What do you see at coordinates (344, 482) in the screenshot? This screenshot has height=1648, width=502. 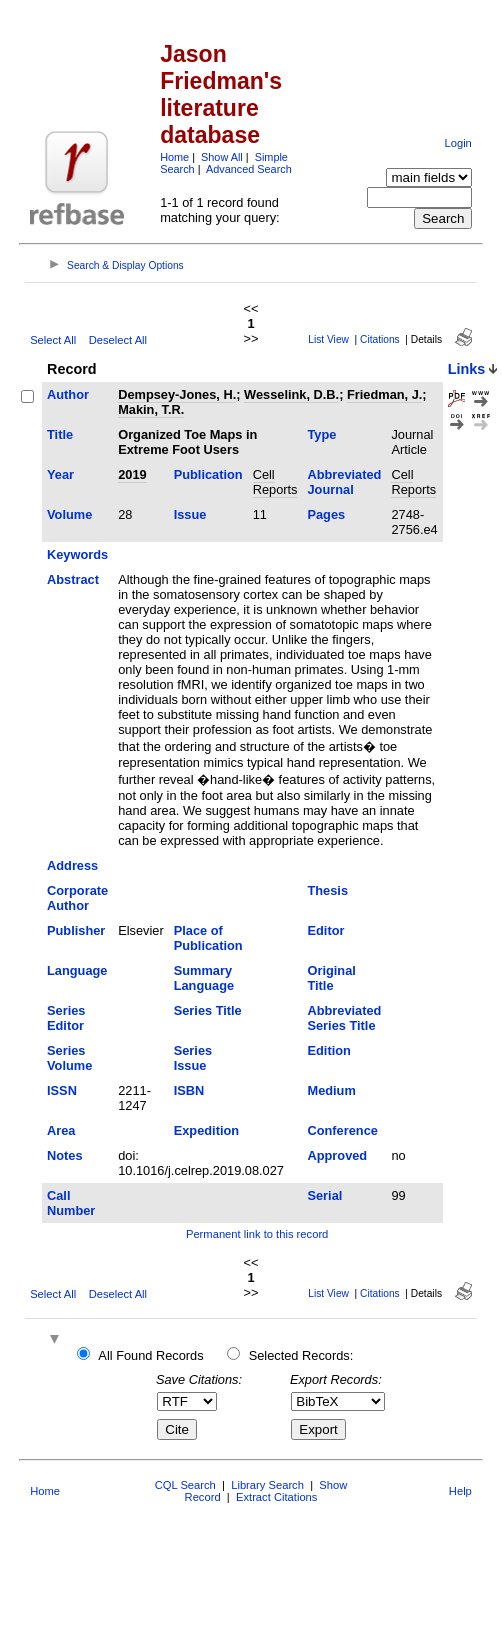 I see `Abbreviated Journal` at bounding box center [344, 482].